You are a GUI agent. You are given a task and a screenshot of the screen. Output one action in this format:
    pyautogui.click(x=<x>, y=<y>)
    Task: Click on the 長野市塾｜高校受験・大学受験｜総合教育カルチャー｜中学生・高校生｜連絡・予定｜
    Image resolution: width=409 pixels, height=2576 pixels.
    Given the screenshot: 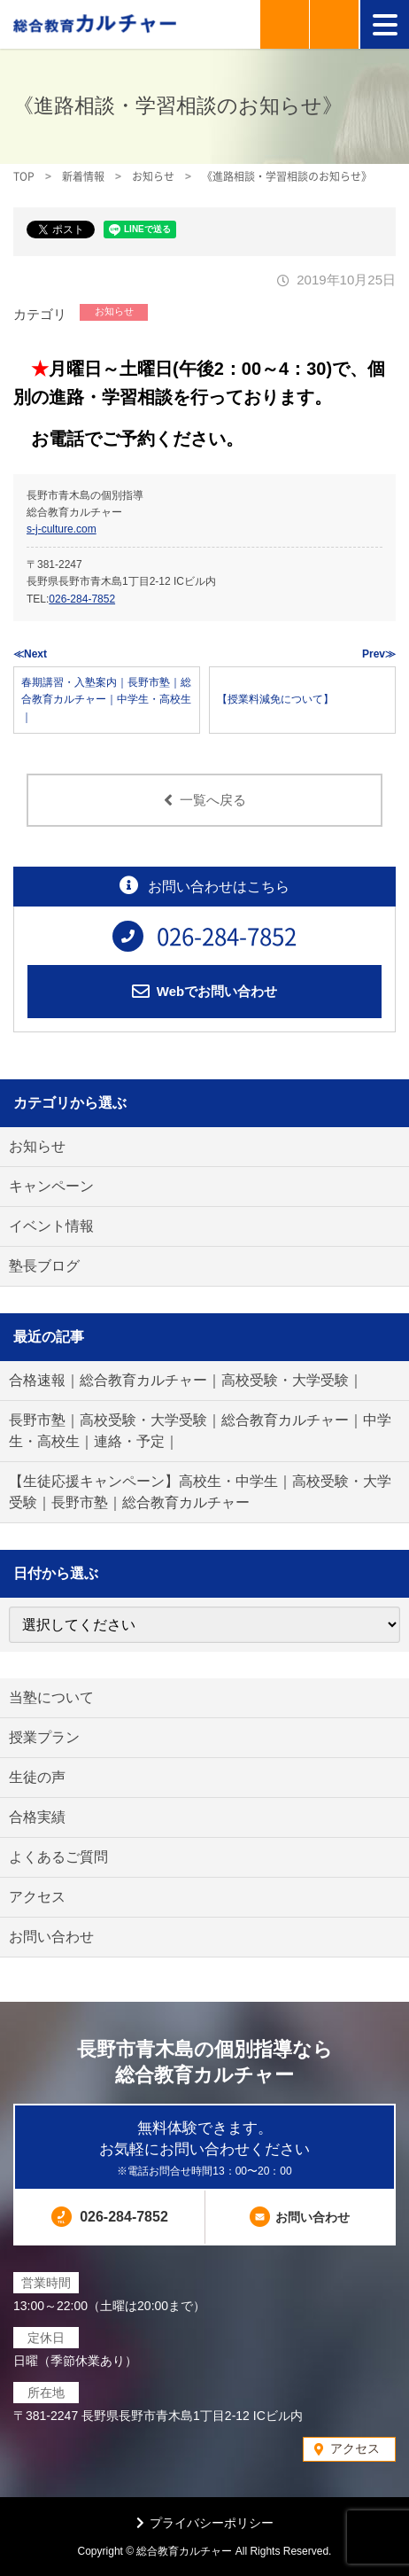 What is the action you would take?
    pyautogui.click(x=200, y=1431)
    